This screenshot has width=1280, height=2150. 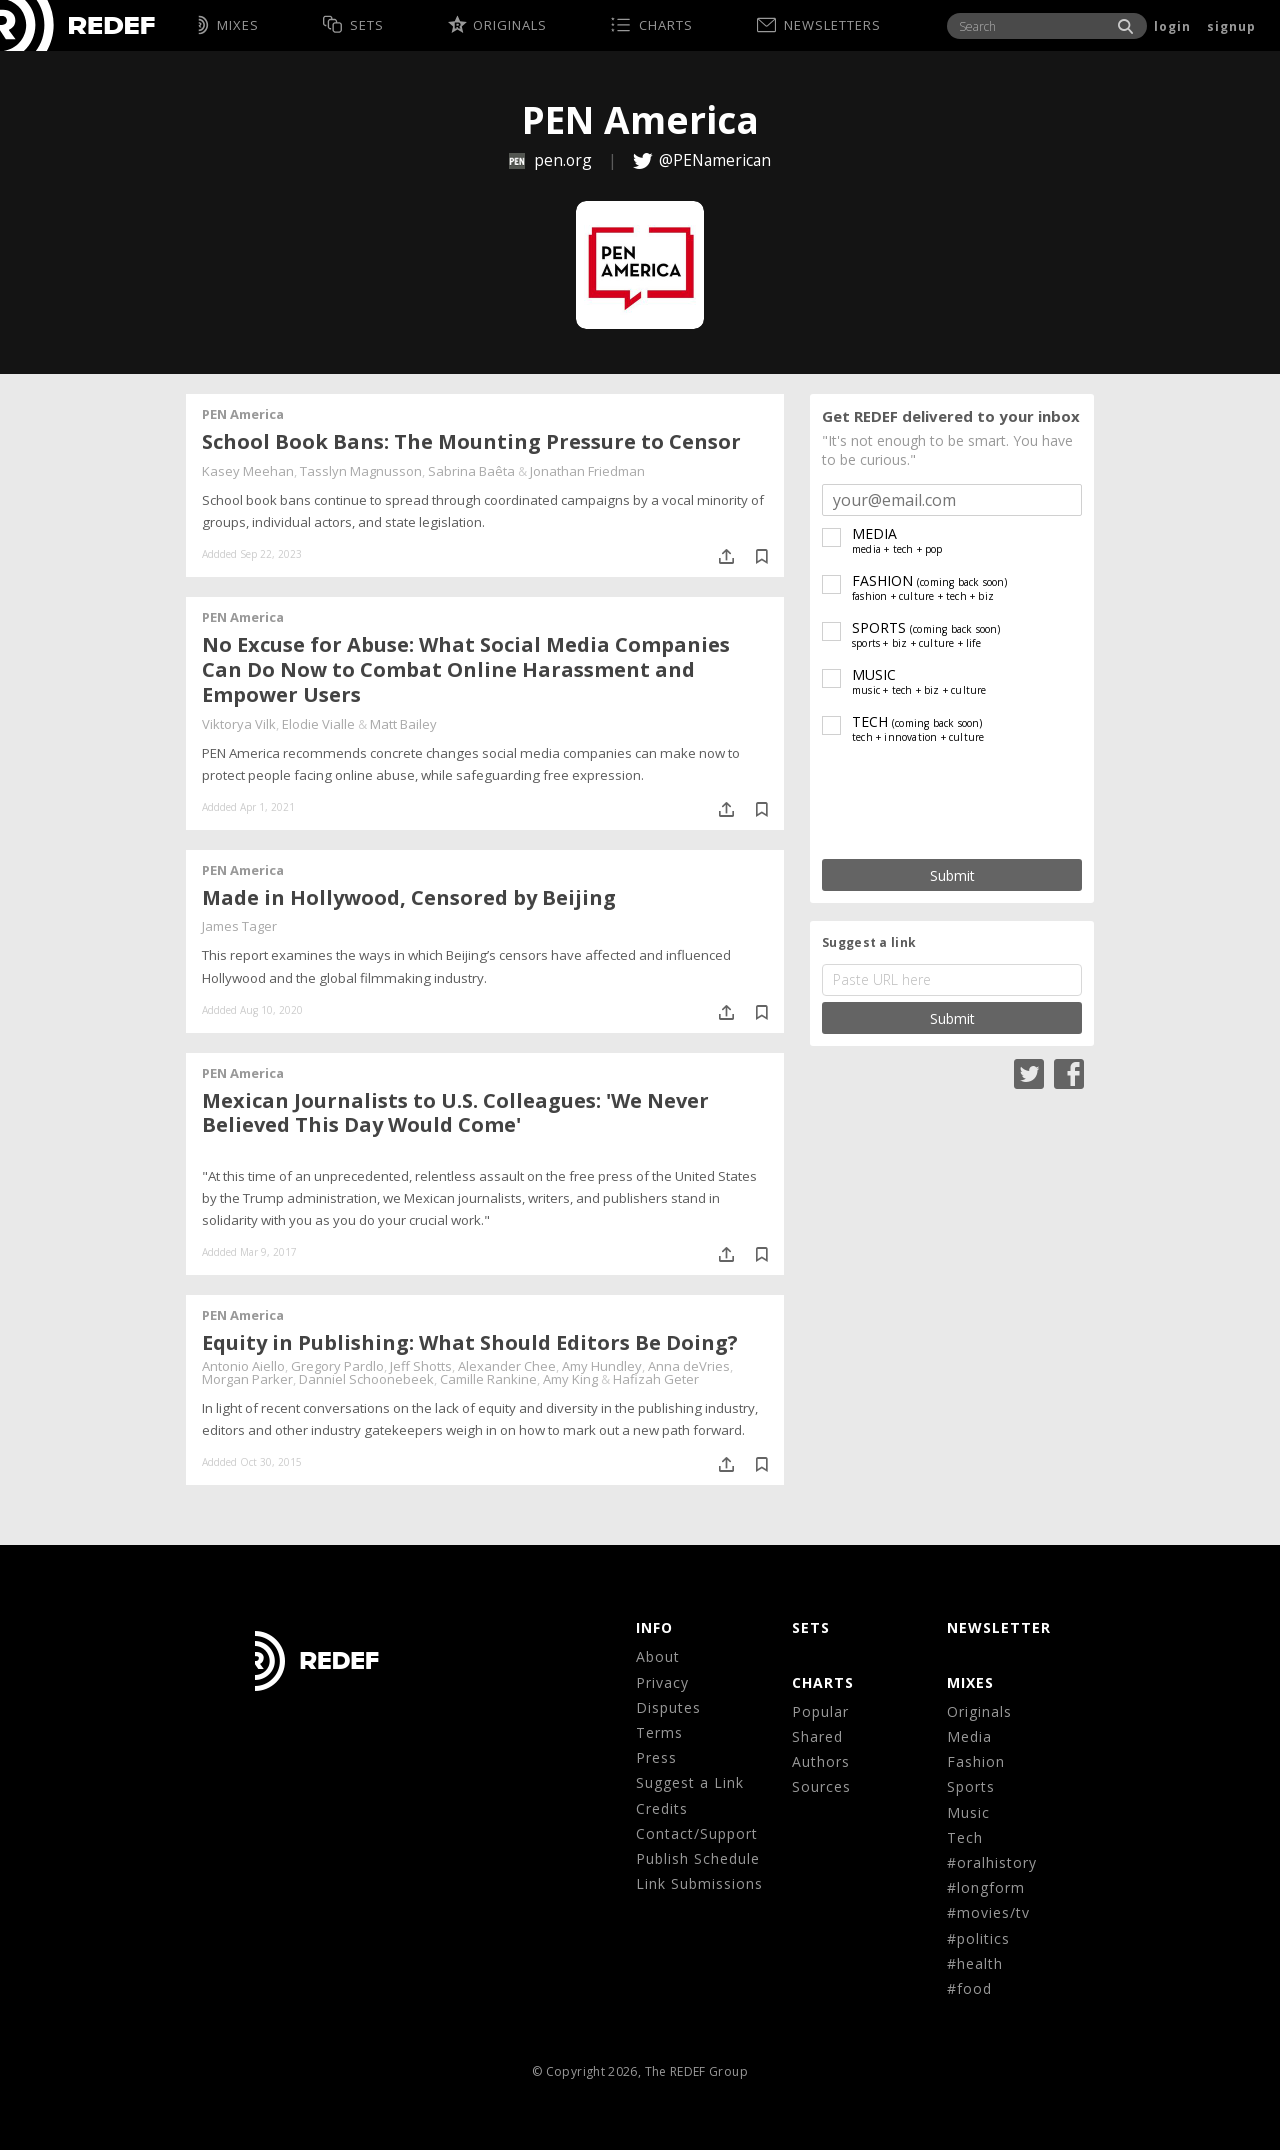 What do you see at coordinates (976, 1761) in the screenshot?
I see `Fashion` at bounding box center [976, 1761].